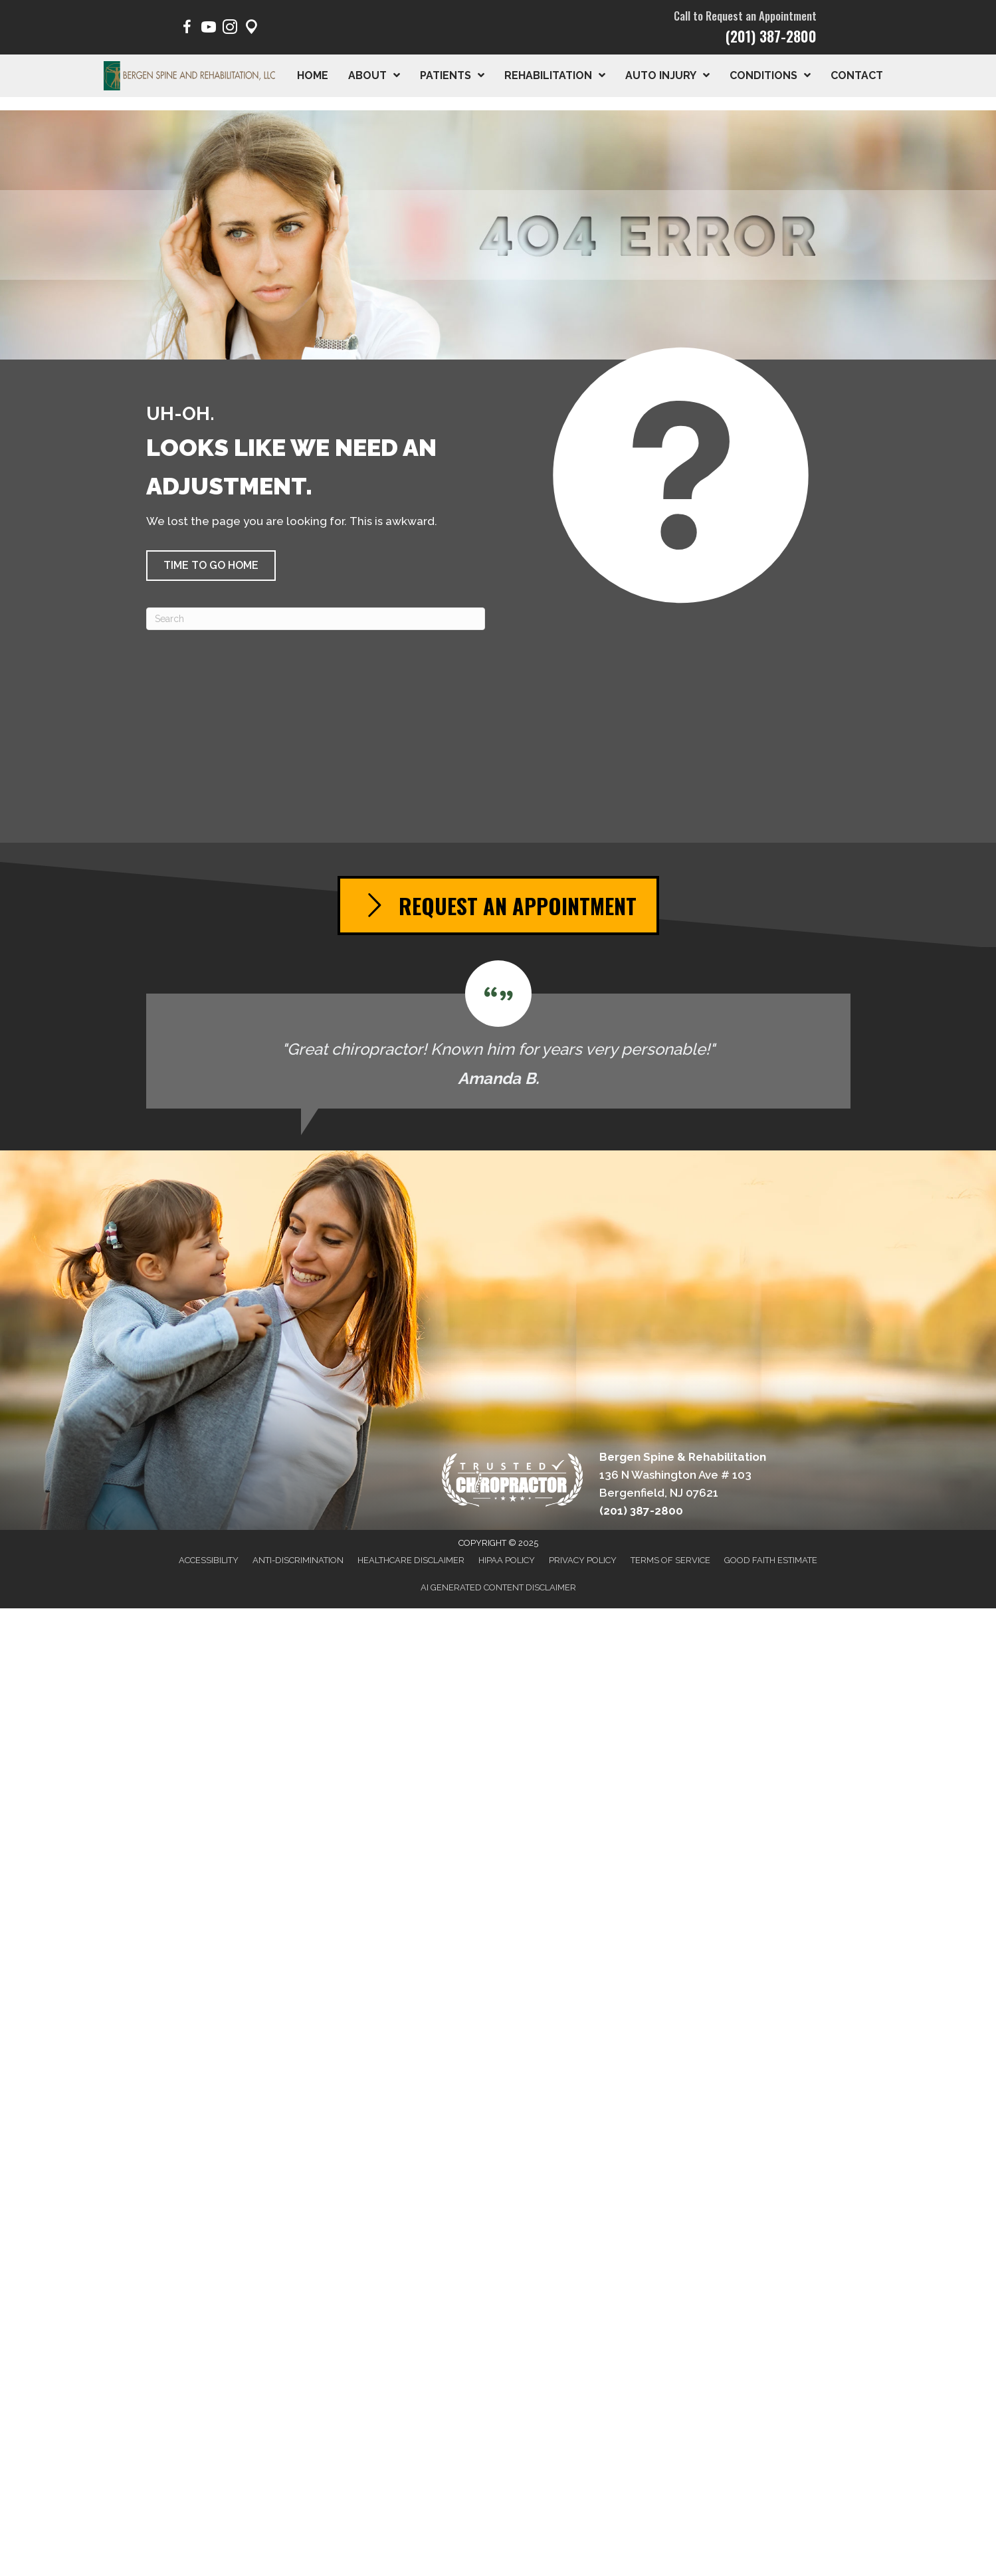 This screenshot has width=996, height=2576. What do you see at coordinates (771, 36) in the screenshot?
I see `(201) 387-2800` at bounding box center [771, 36].